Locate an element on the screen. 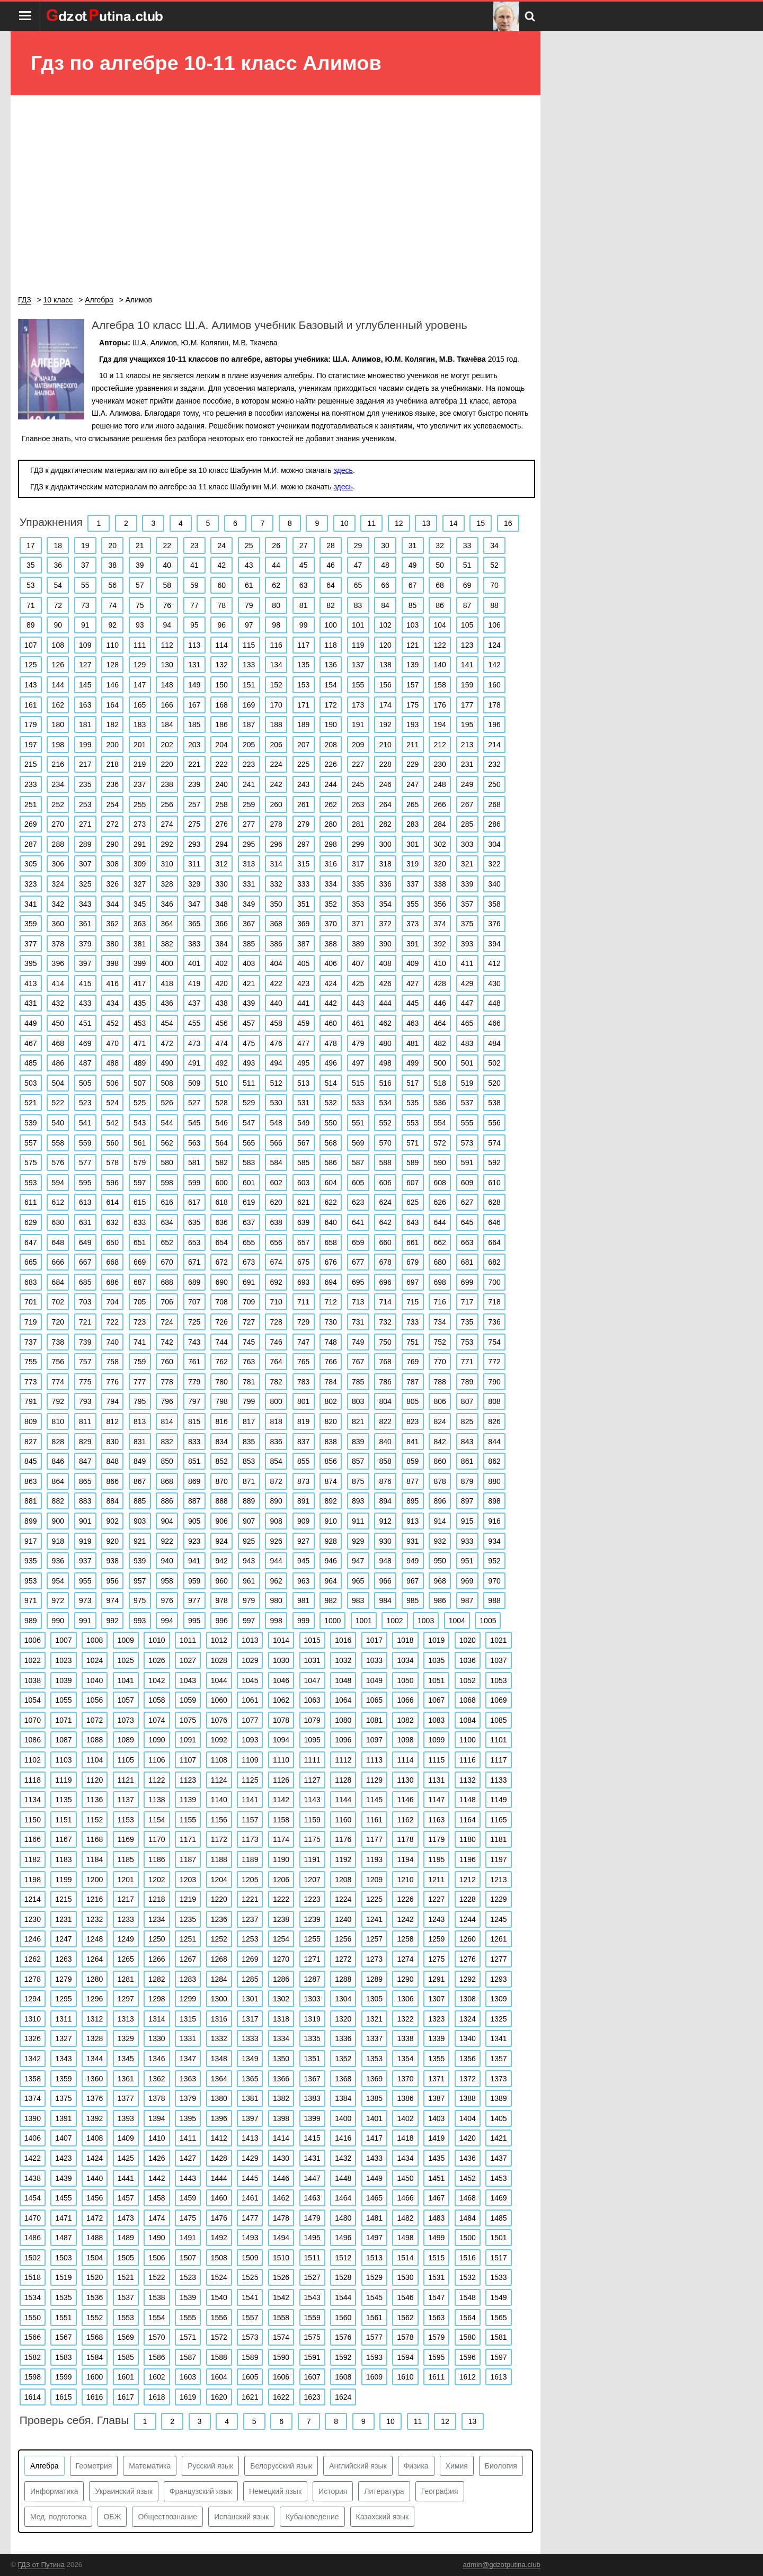 The image size is (763, 2576). 237 is located at coordinates (140, 784).